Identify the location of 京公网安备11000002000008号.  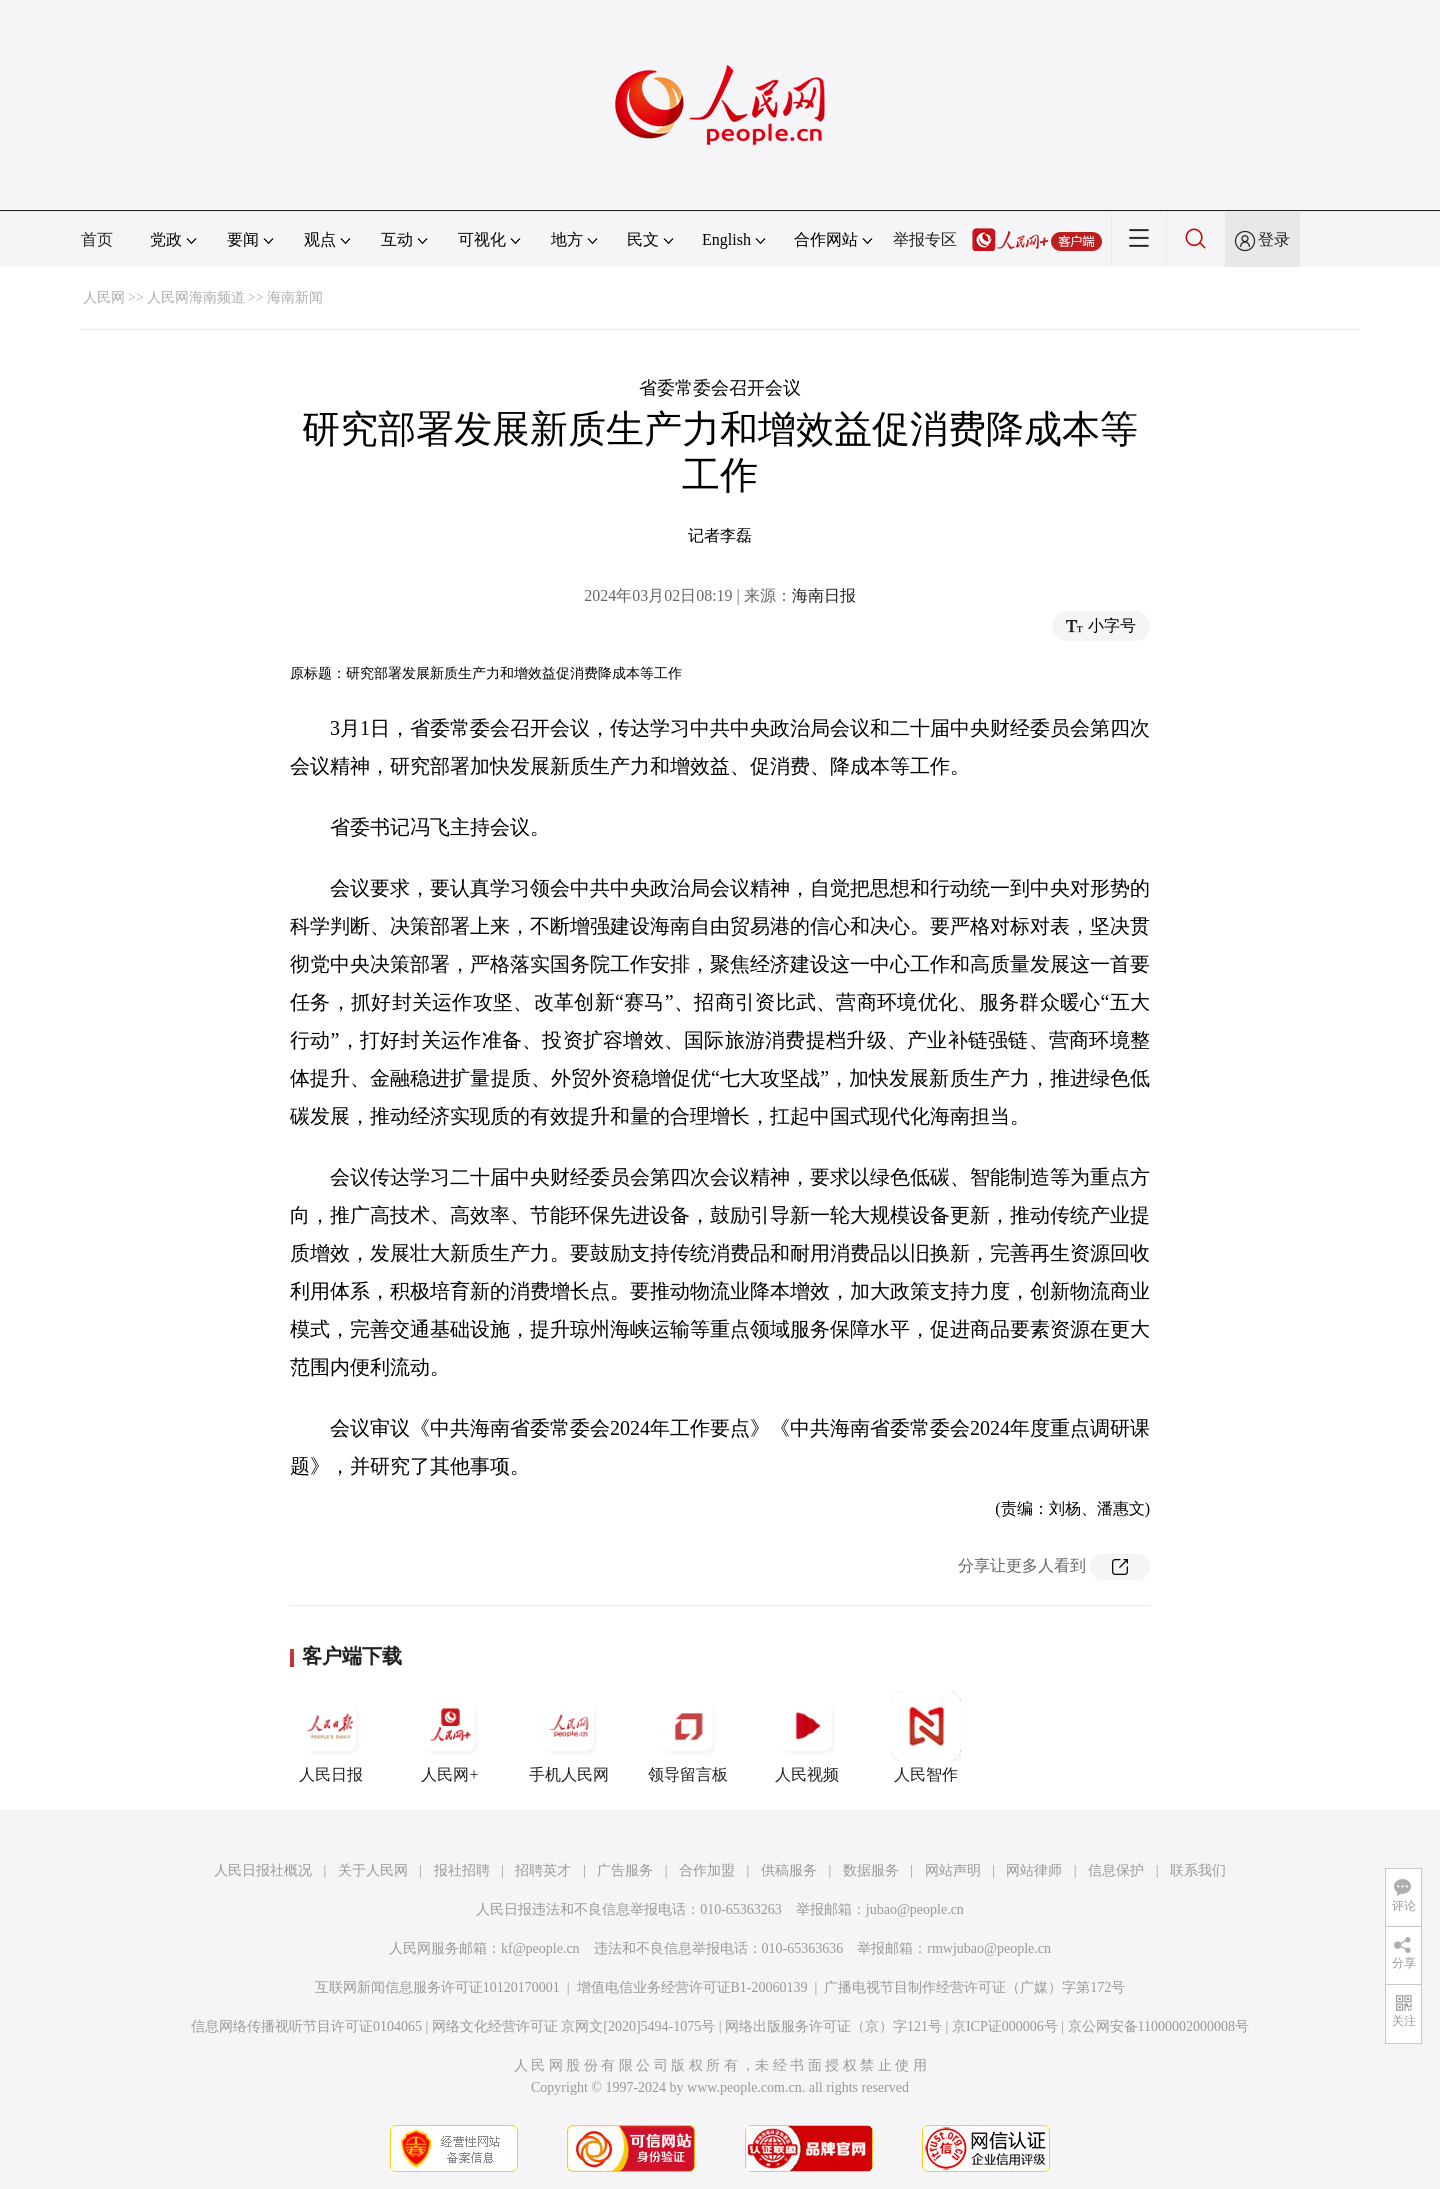
(1158, 2026).